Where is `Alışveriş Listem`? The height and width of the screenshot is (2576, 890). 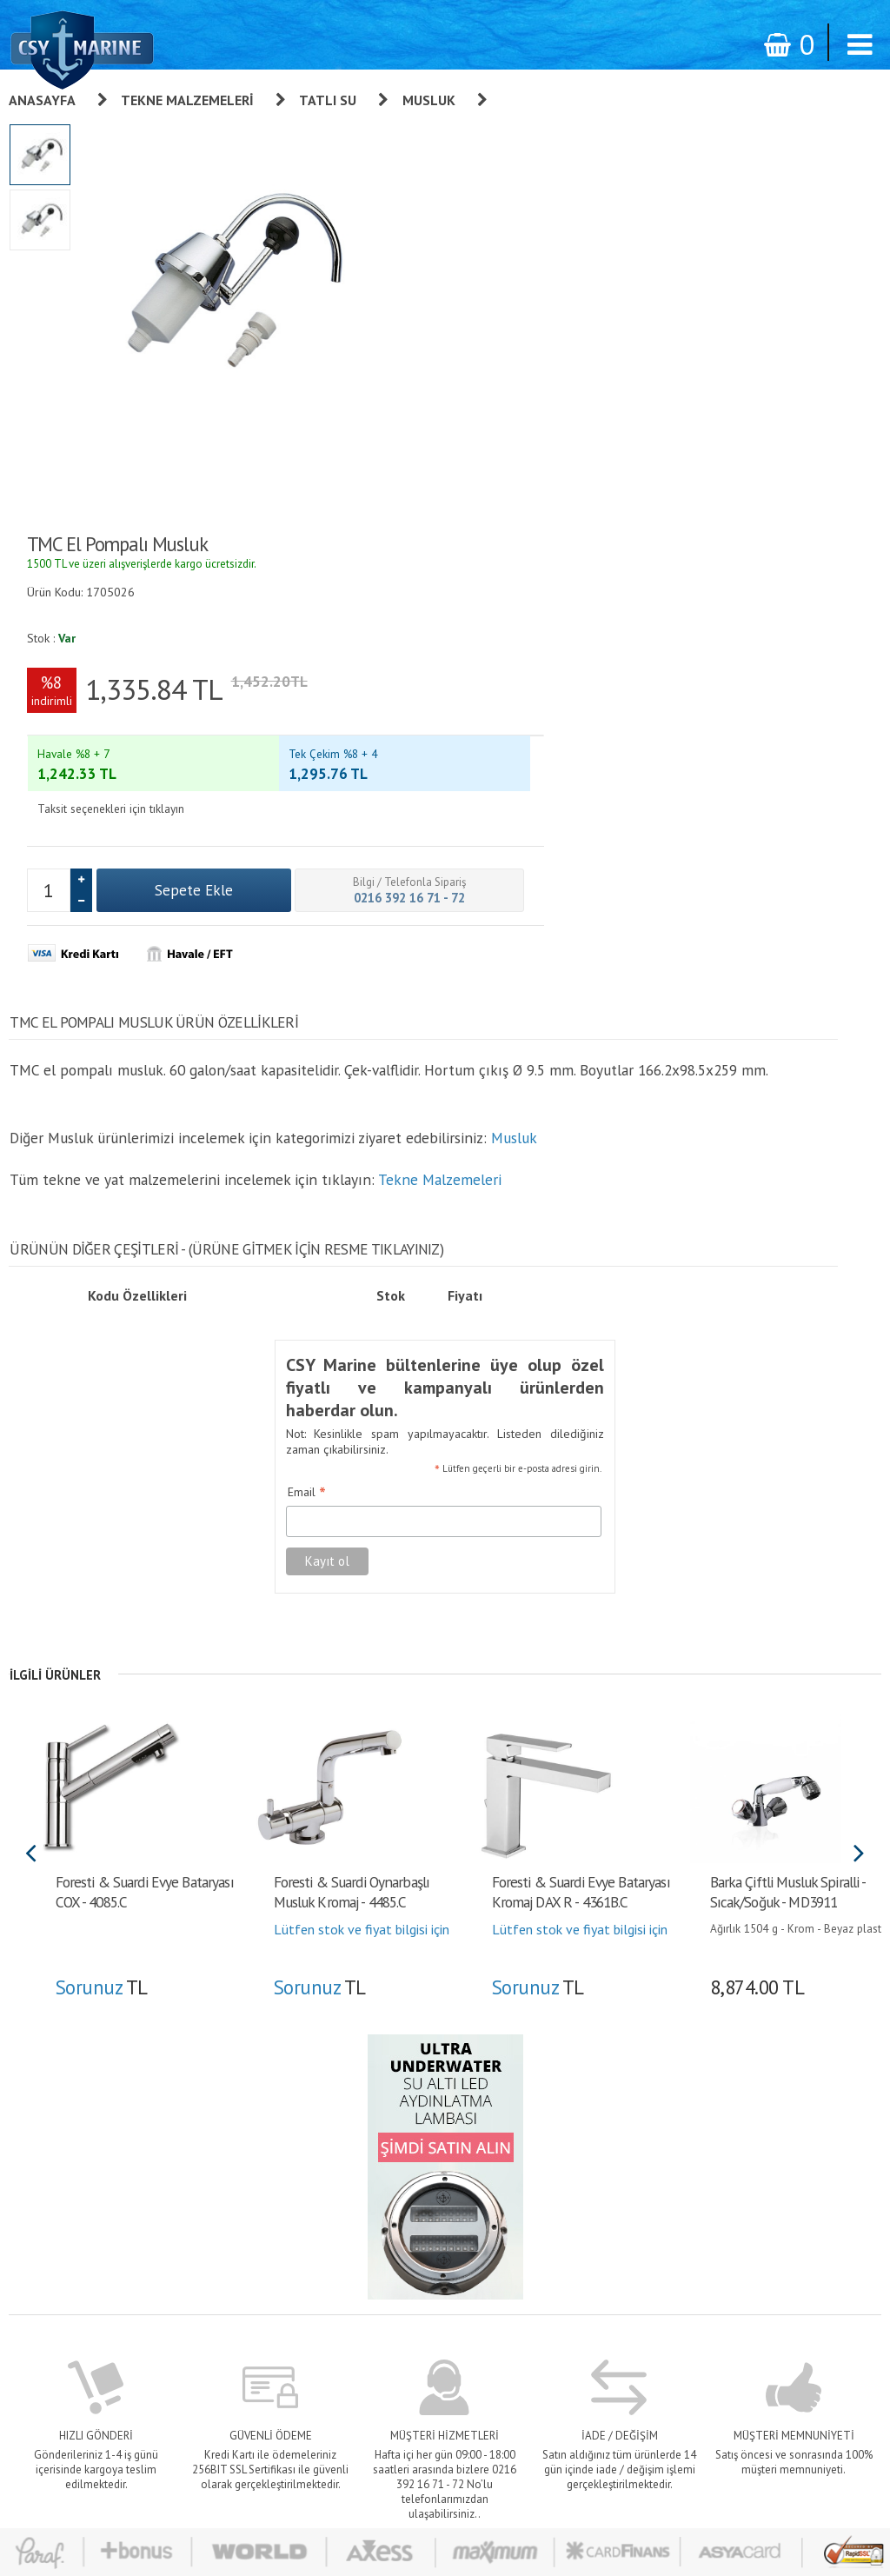
Alışveriş Listem is located at coordinates (586, 2248).